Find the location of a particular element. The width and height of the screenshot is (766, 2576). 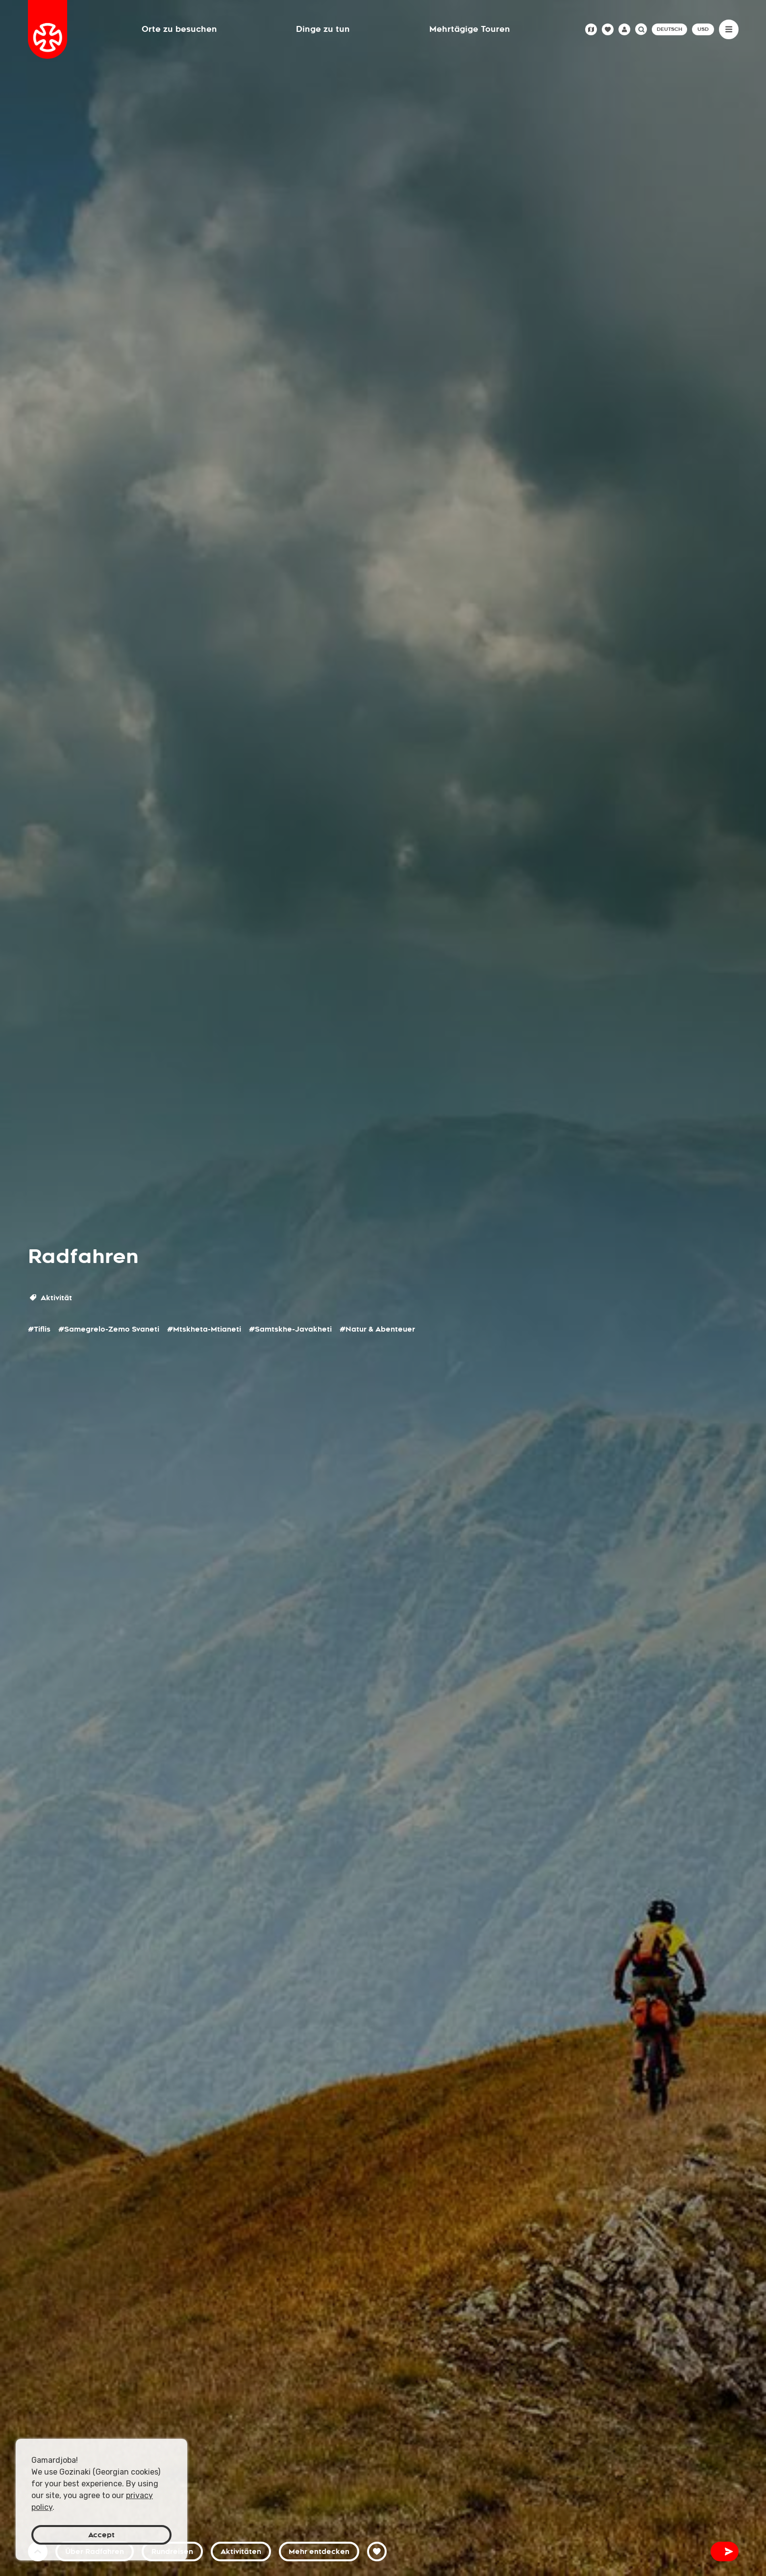

#Mtskheta-Mtianeti is located at coordinates (204, 1329).